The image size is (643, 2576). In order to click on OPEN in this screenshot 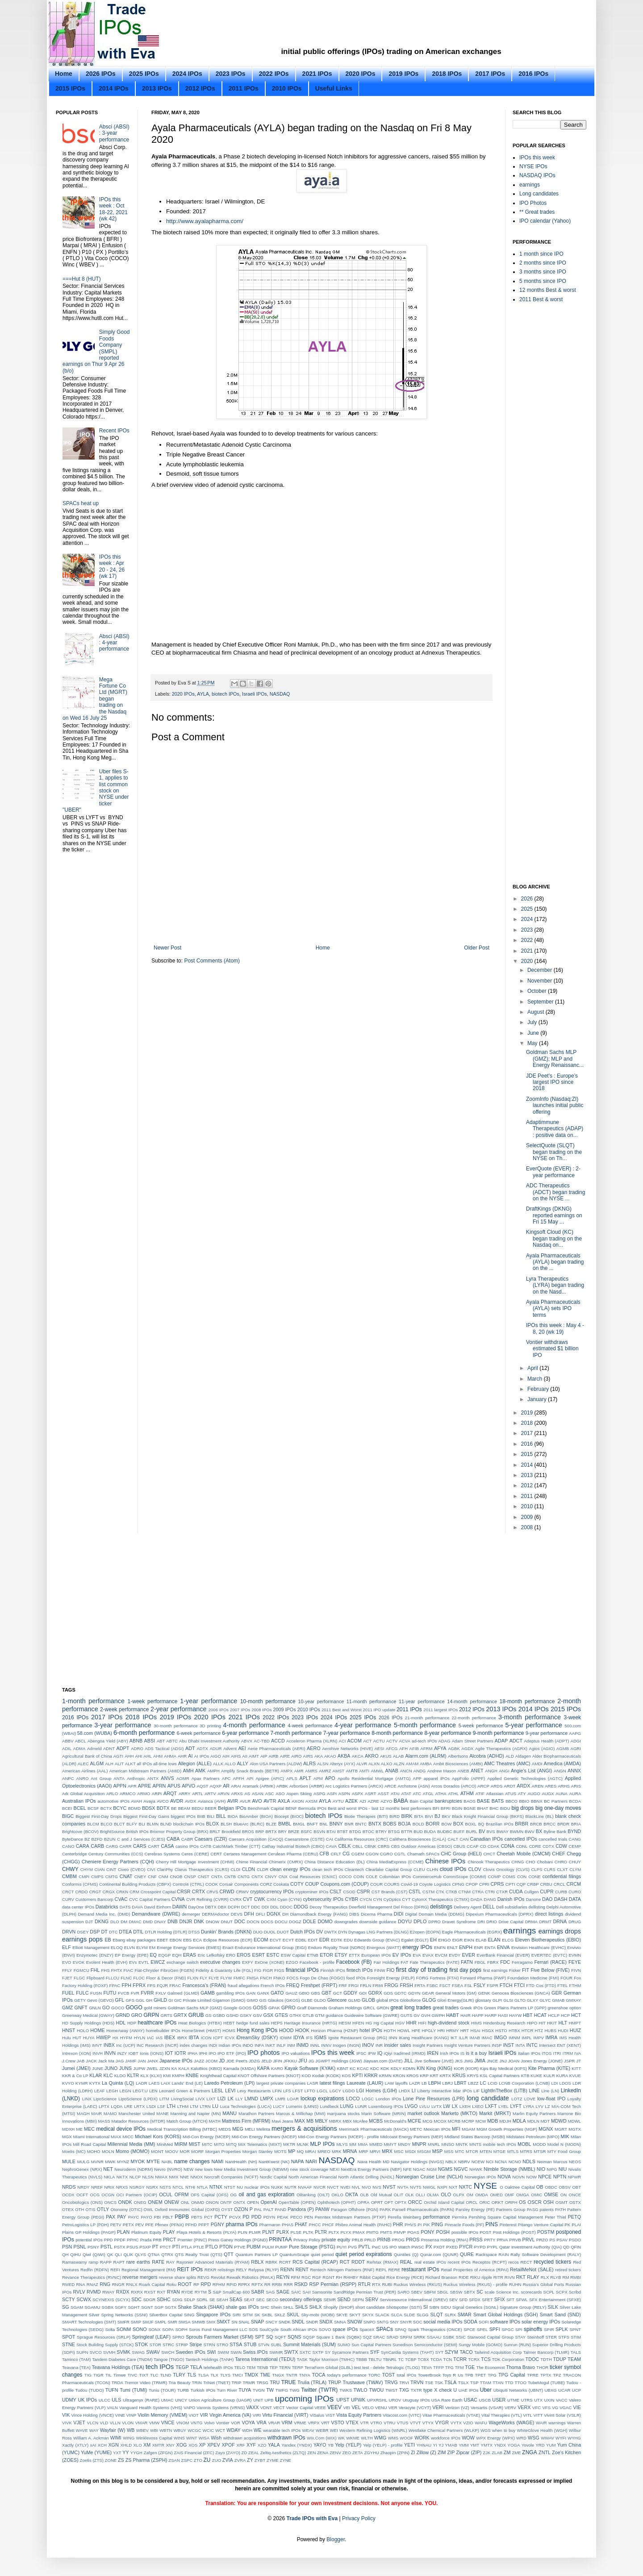, I will do `click(253, 2202)`.